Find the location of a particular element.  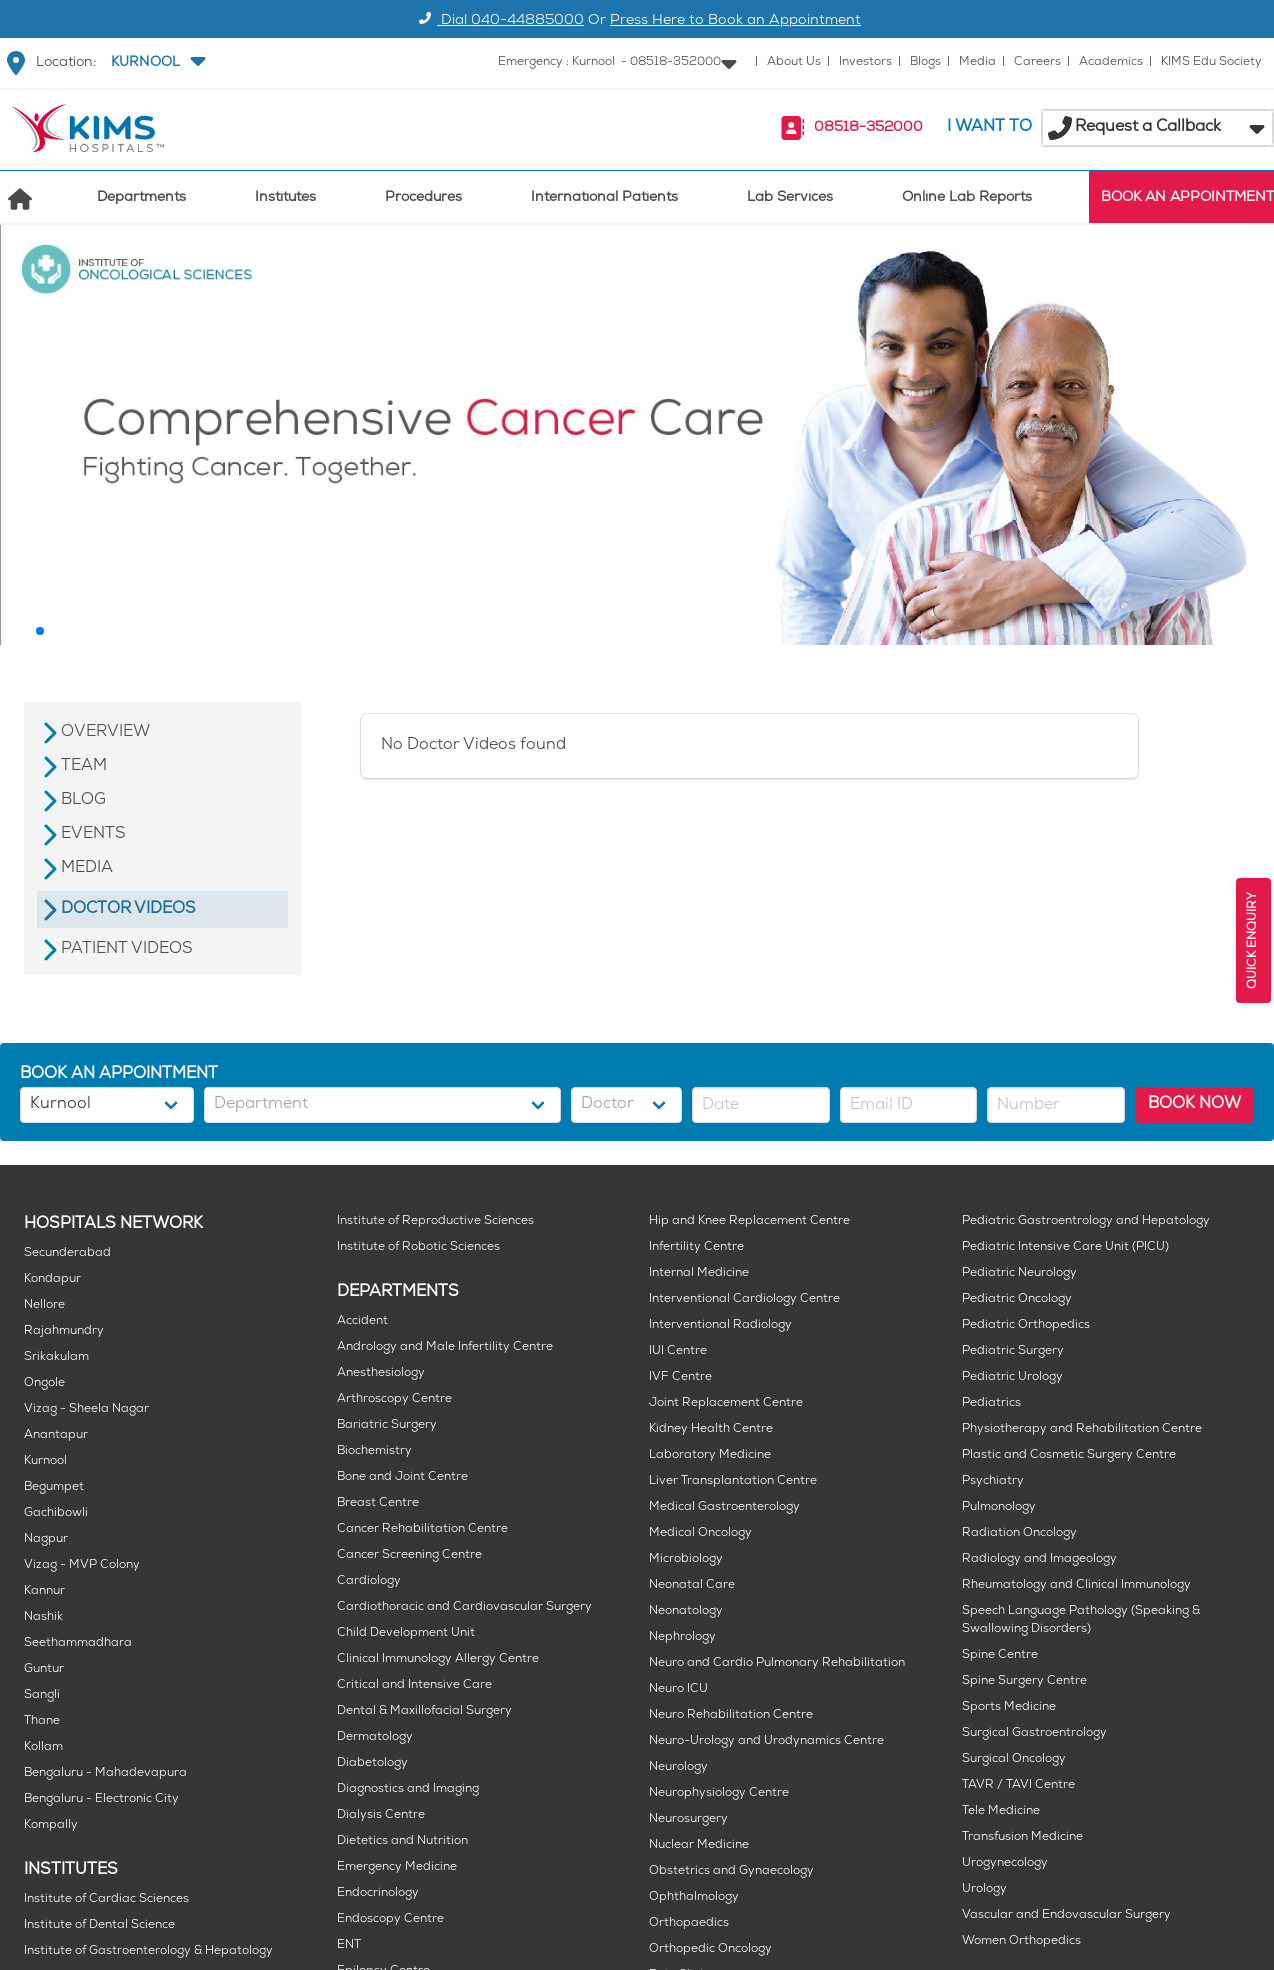

Urology is located at coordinates (984, 1889).